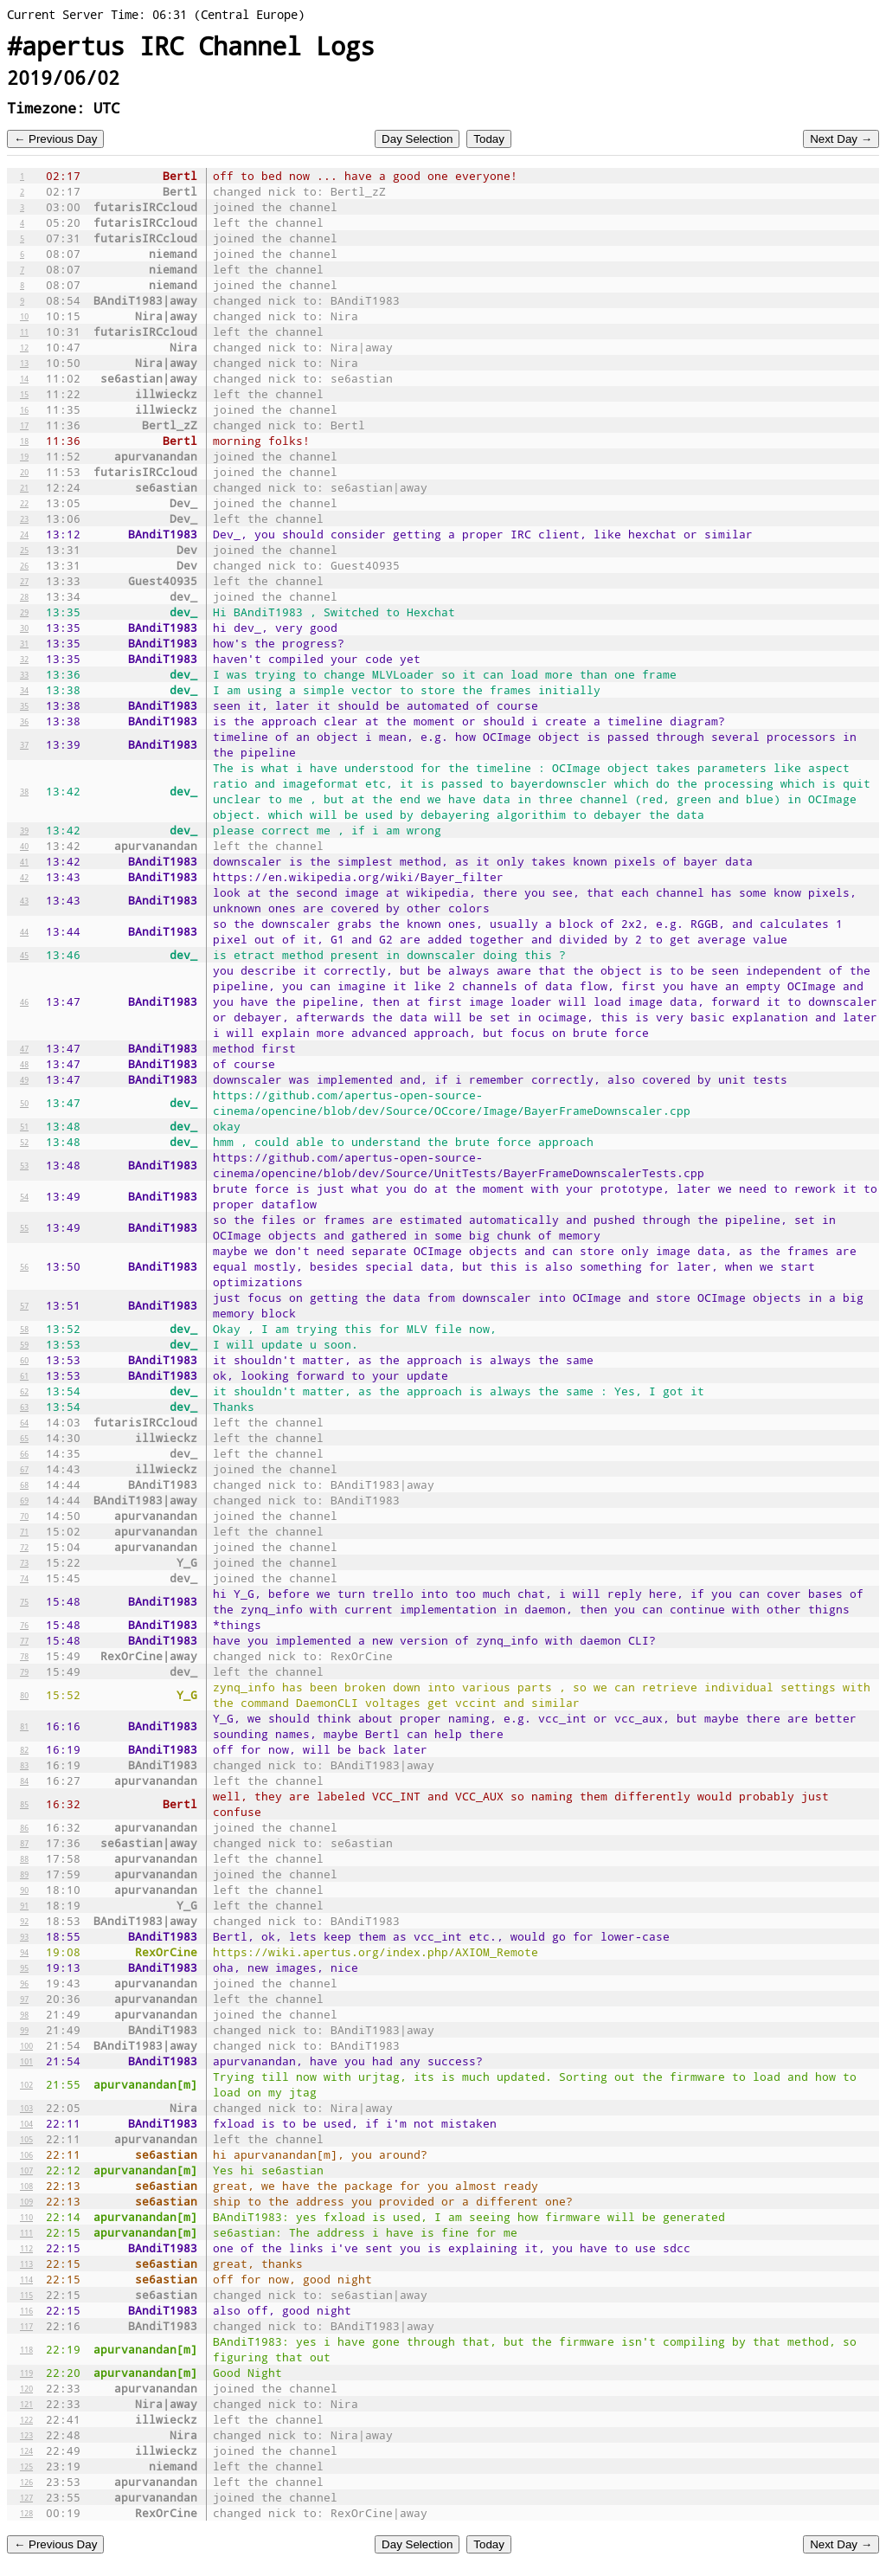  Describe the element at coordinates (24, 331) in the screenshot. I see `11` at that location.